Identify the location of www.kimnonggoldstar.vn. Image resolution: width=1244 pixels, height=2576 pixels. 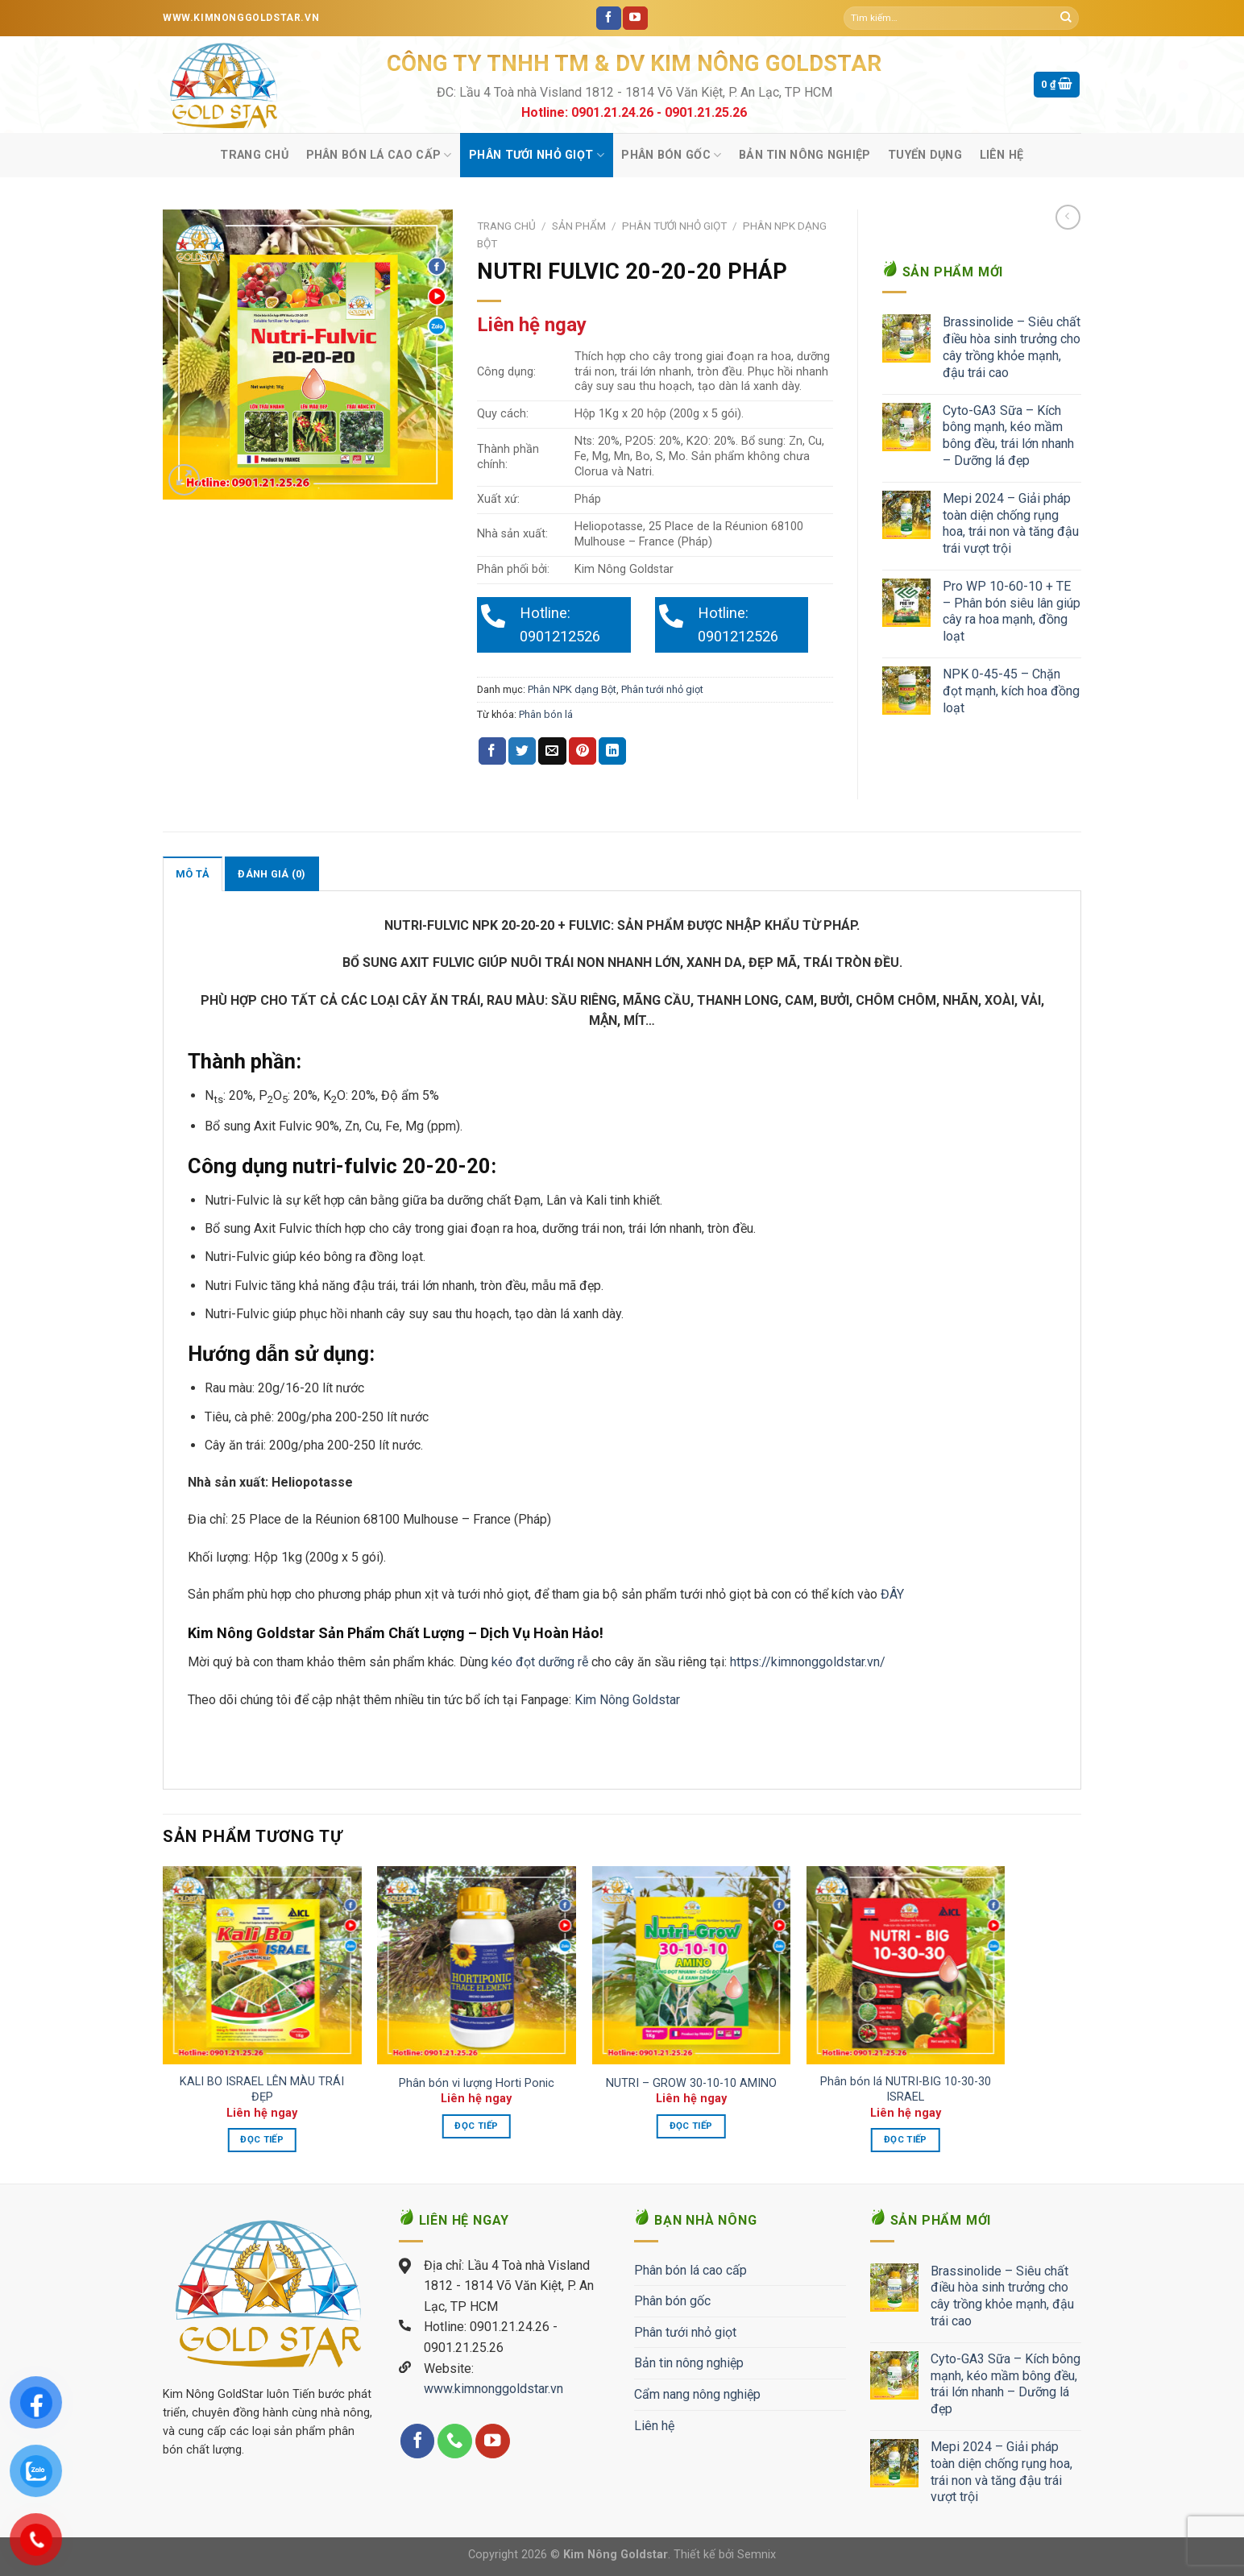
(493, 2388).